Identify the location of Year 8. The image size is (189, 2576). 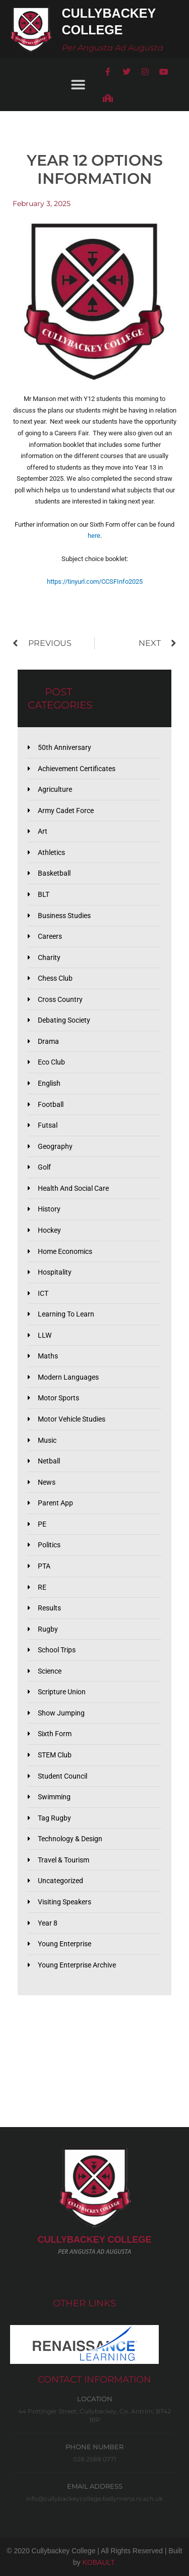
(47, 1923).